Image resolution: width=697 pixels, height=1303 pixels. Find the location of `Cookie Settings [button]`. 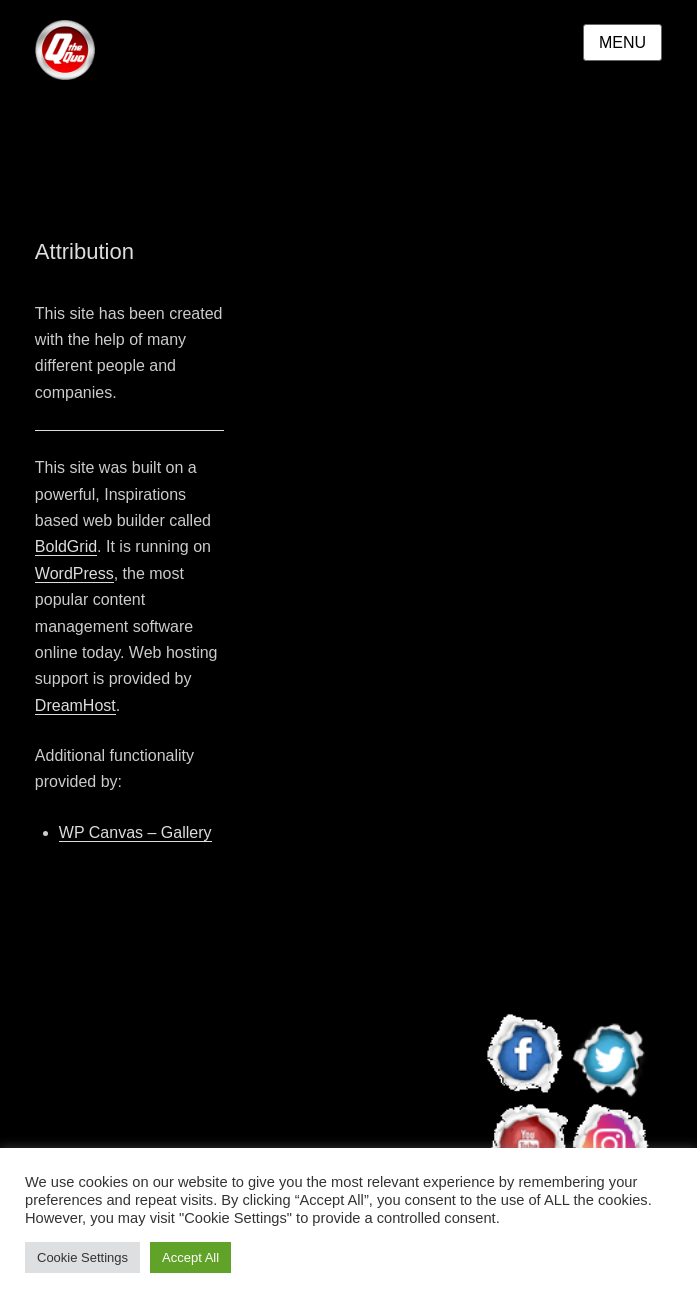

Cookie Settings [button] is located at coordinates (82, 1257).